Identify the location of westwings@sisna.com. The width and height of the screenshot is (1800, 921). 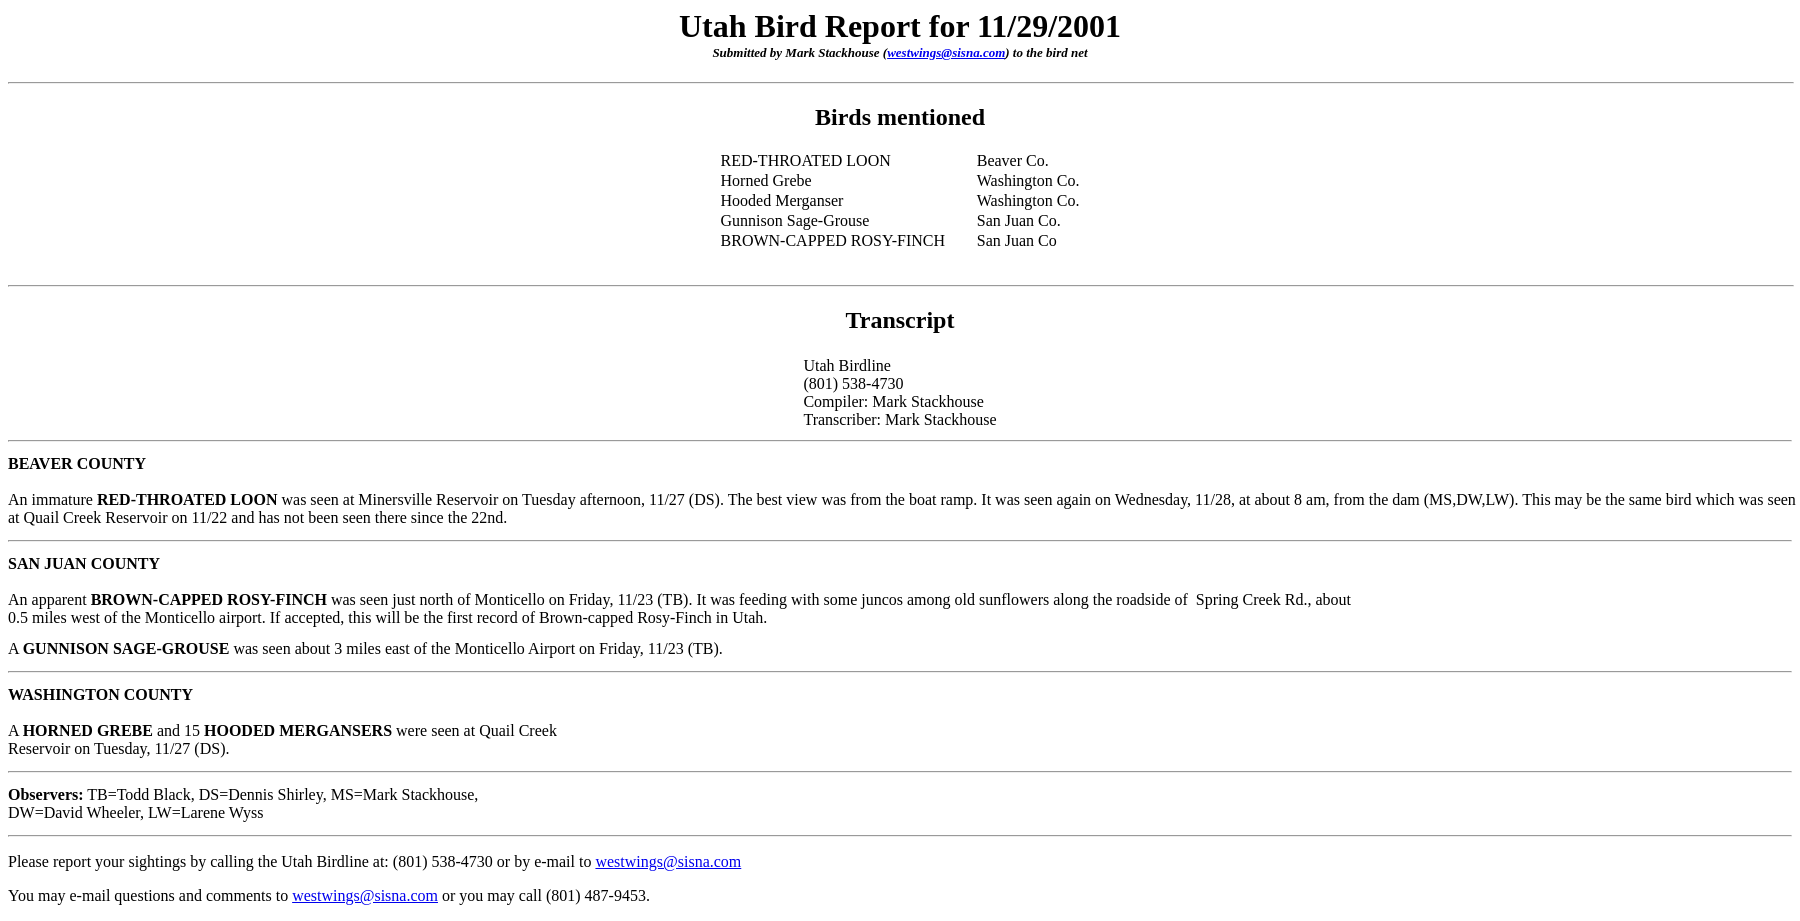
(946, 52).